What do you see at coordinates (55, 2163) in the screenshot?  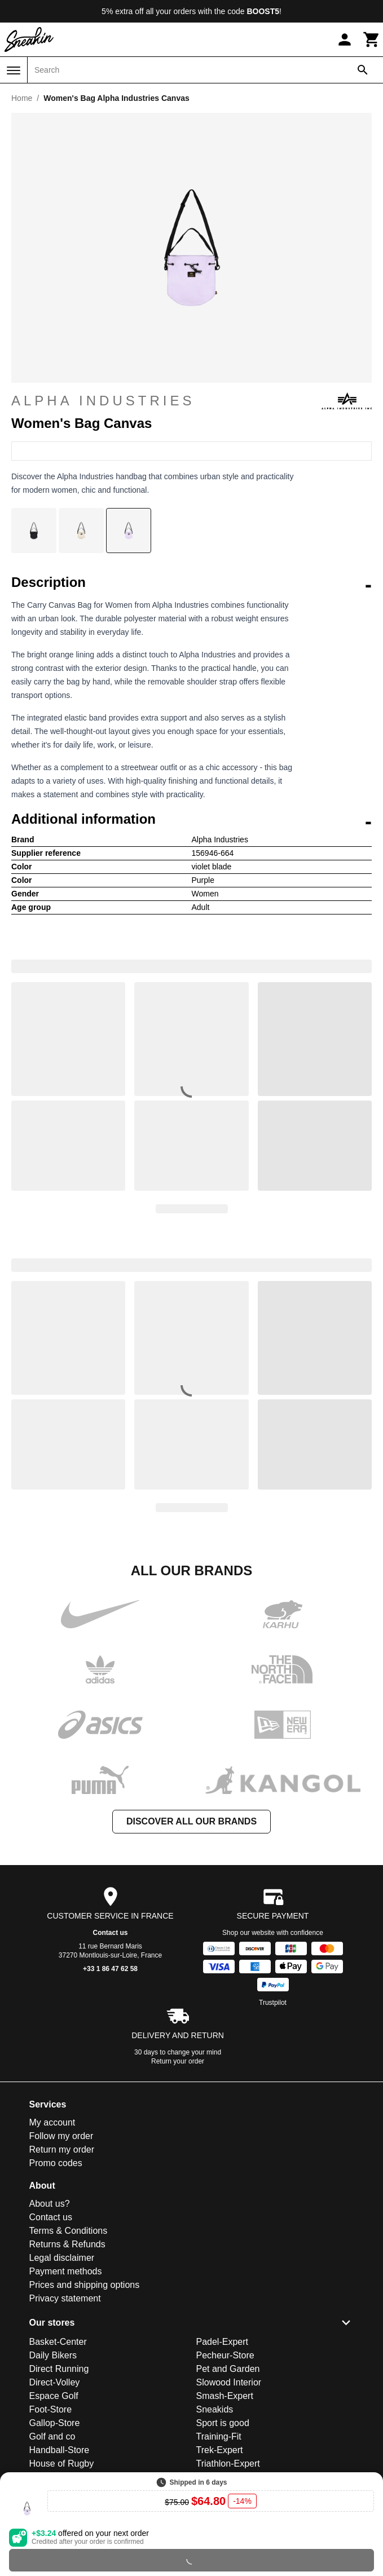 I see `Promo codes` at bounding box center [55, 2163].